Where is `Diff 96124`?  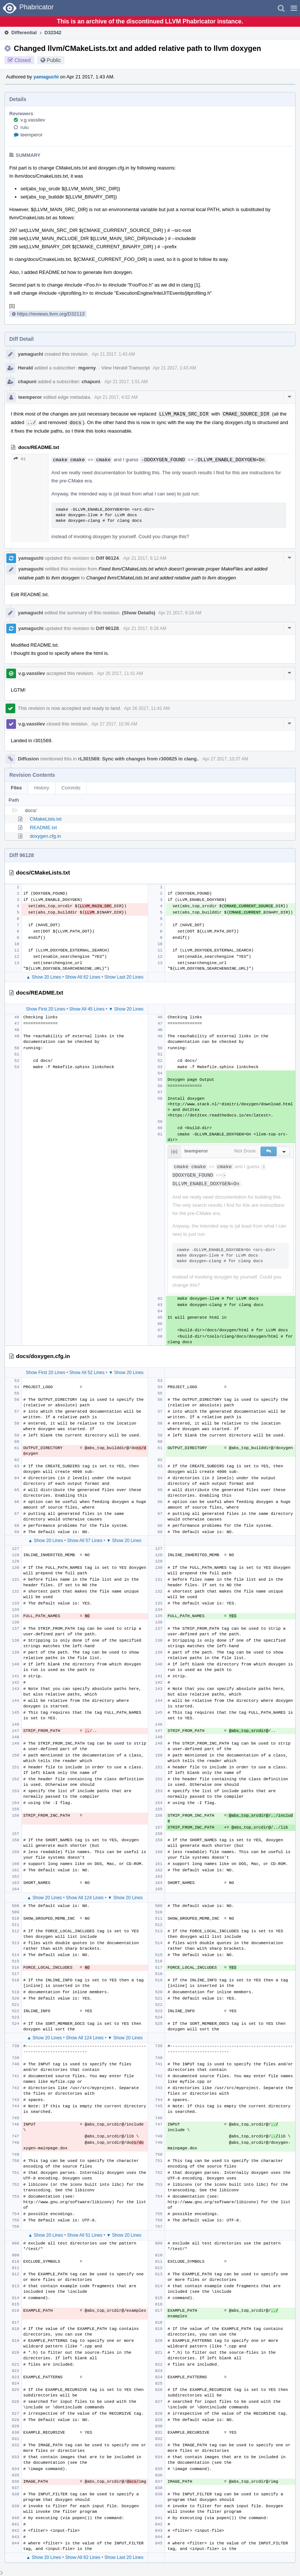 Diff 96124 is located at coordinates (107, 558).